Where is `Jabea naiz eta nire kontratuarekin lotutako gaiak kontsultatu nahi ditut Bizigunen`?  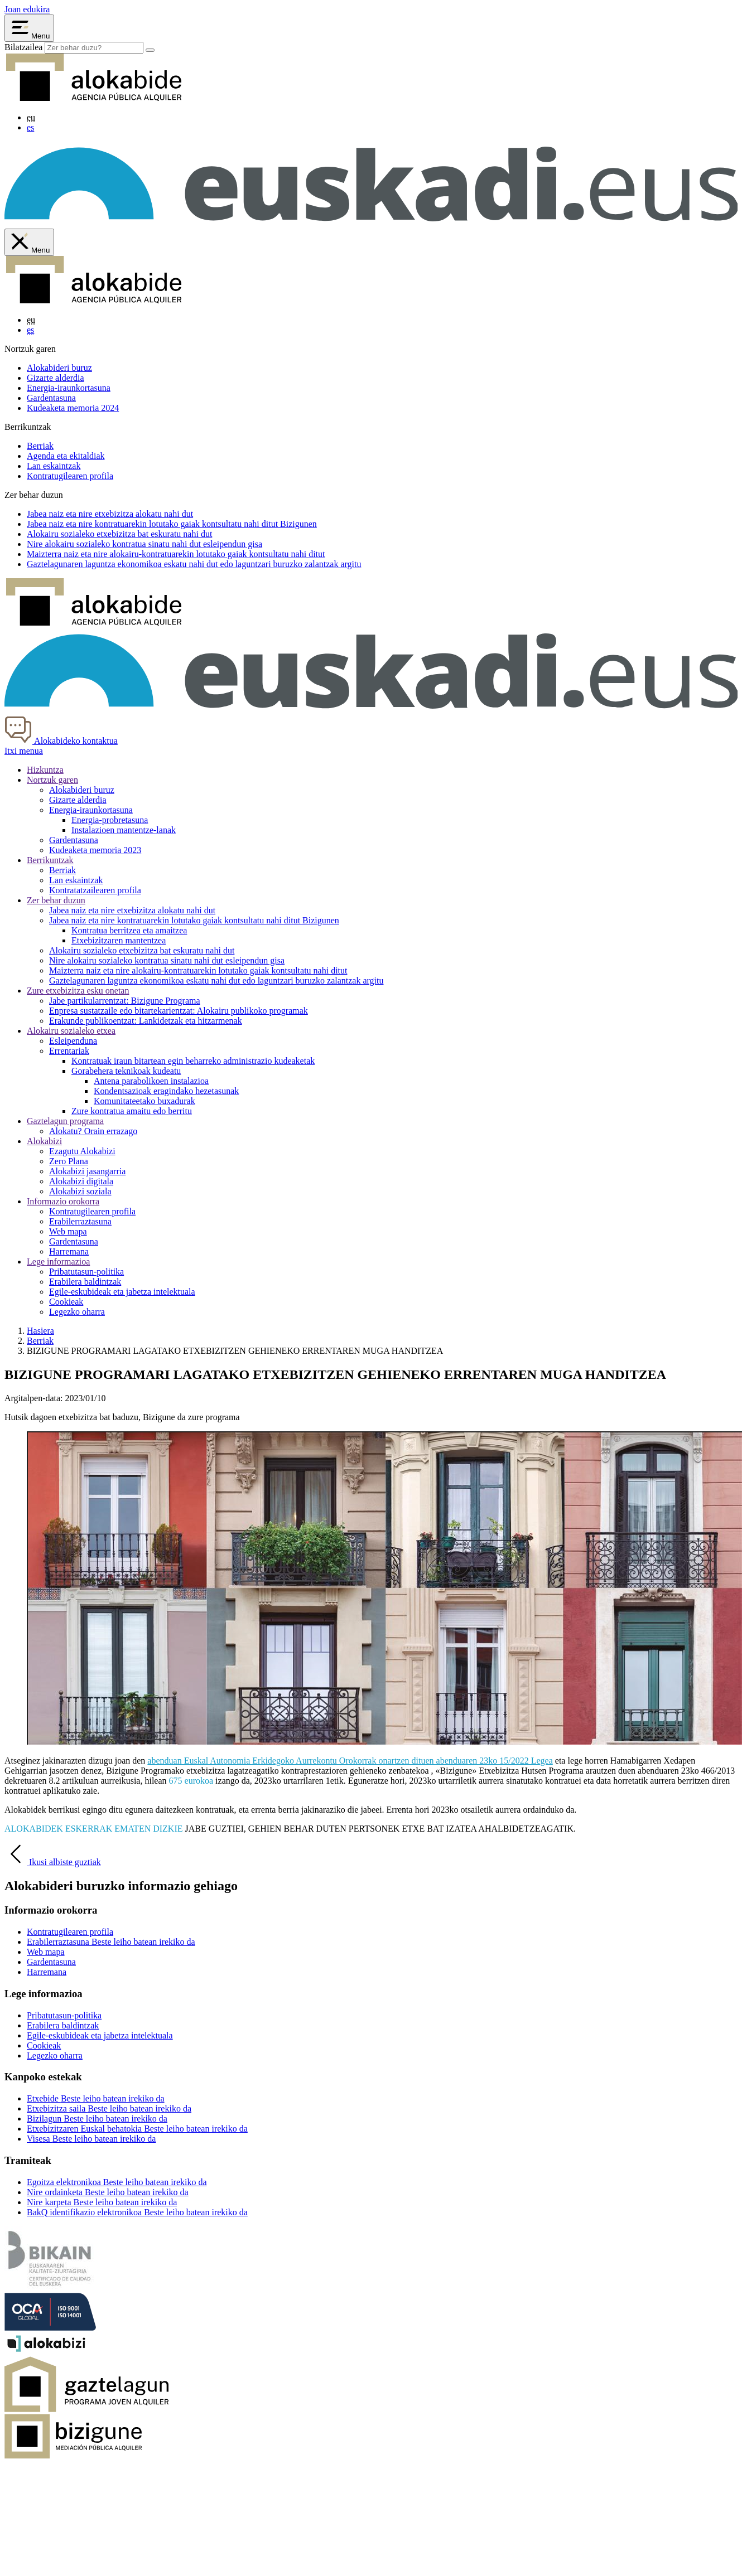
Jabea naiz eta nire kontratuarekin lotutako gaiak kontsultatu nahi ditut Bizigunen is located at coordinates (194, 920).